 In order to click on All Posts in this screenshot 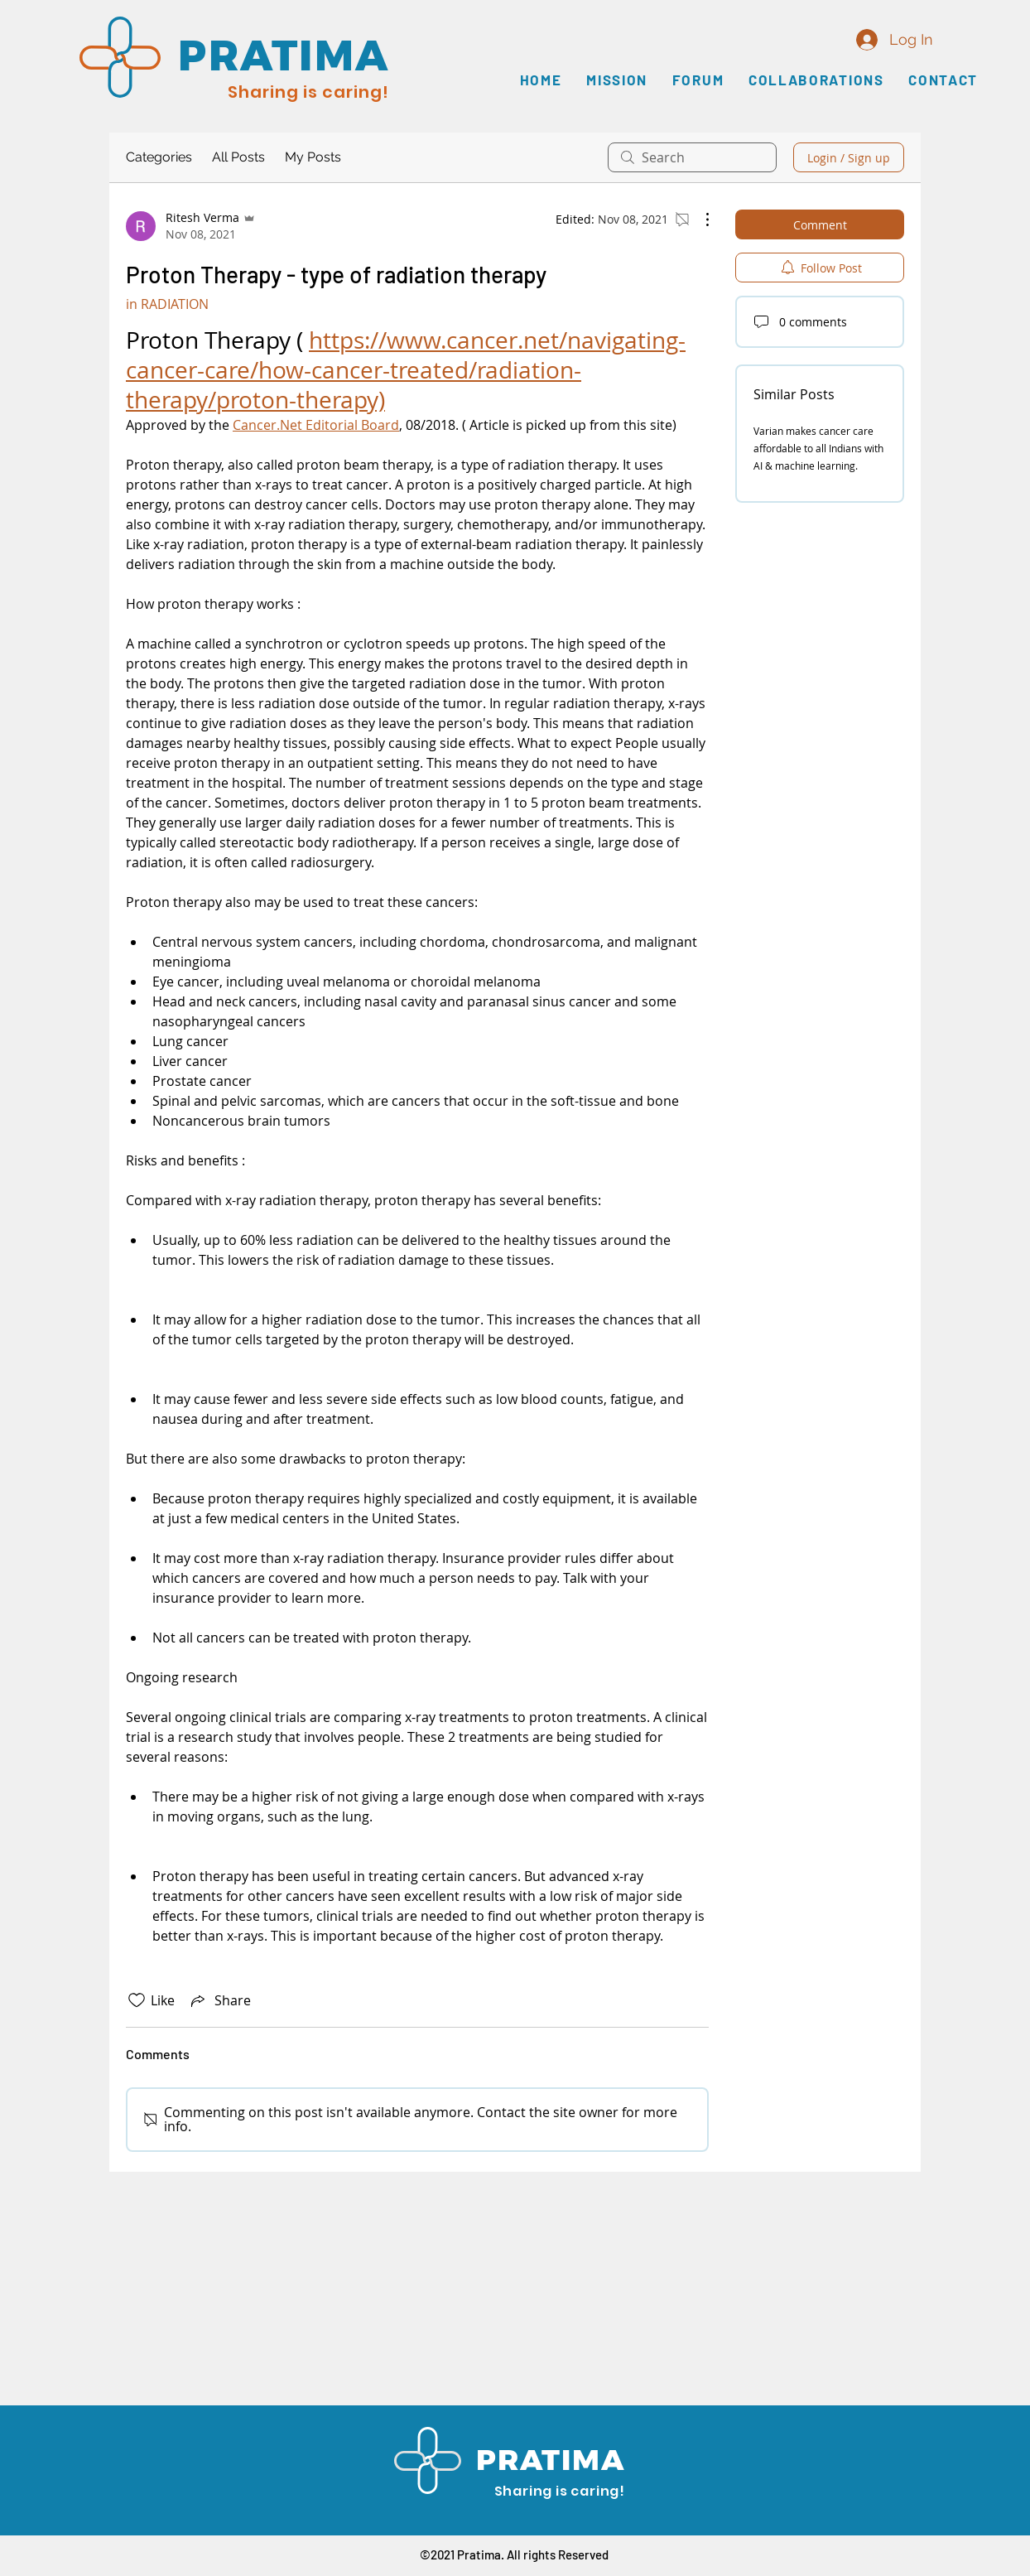, I will do `click(238, 157)`.